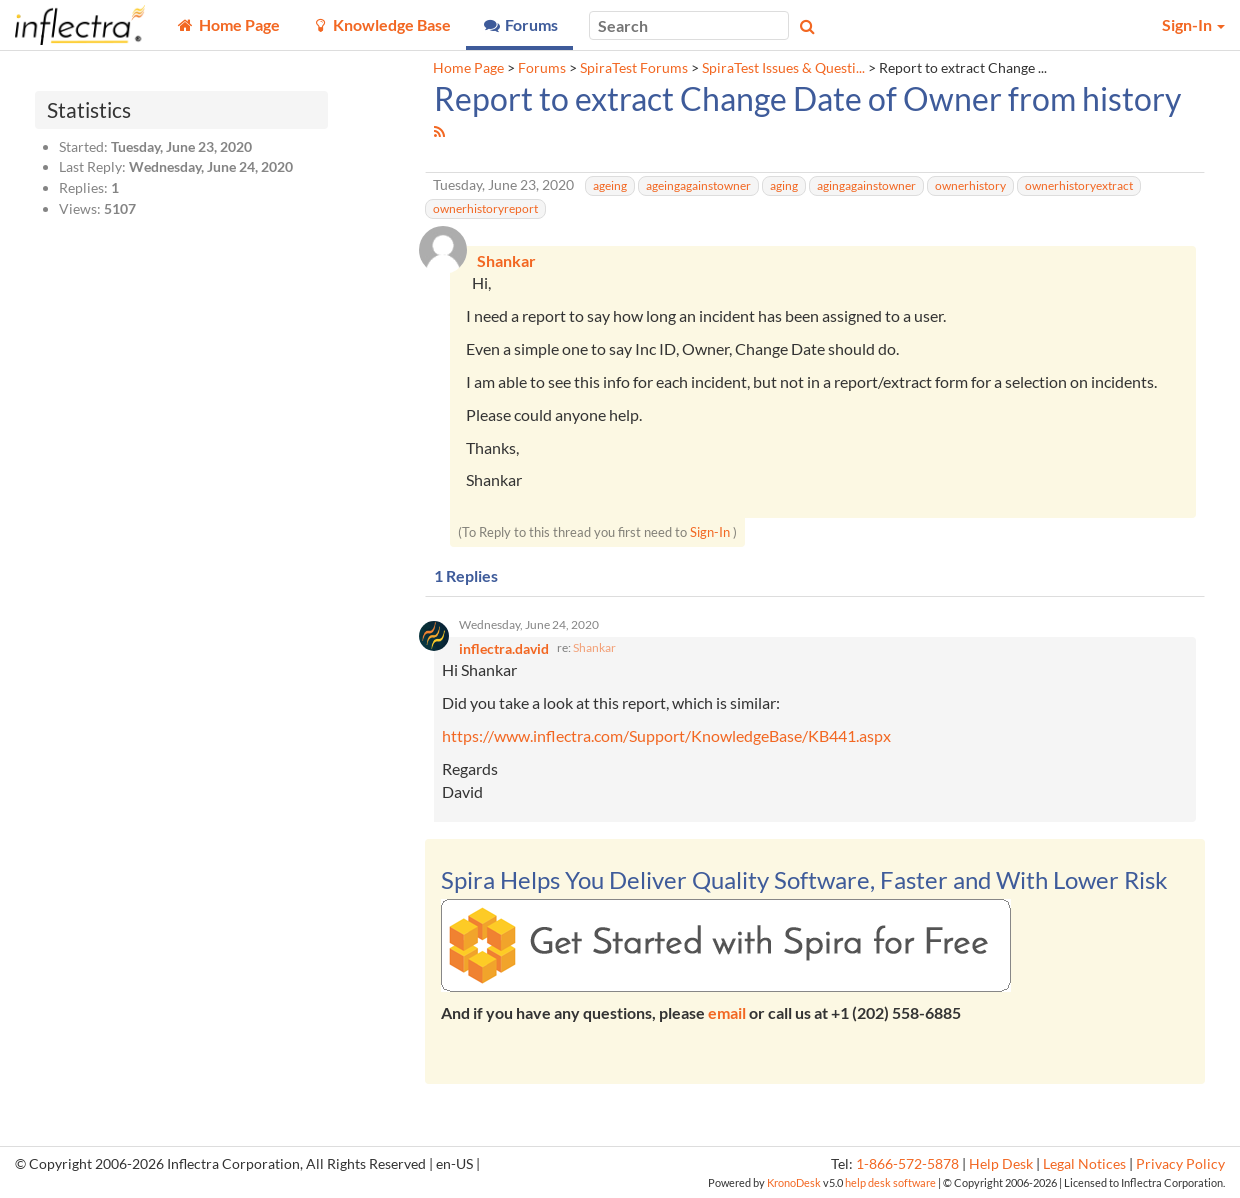 Image resolution: width=1240 pixels, height=1198 pixels. I want to click on Sign-In [button], so click(1193, 24).